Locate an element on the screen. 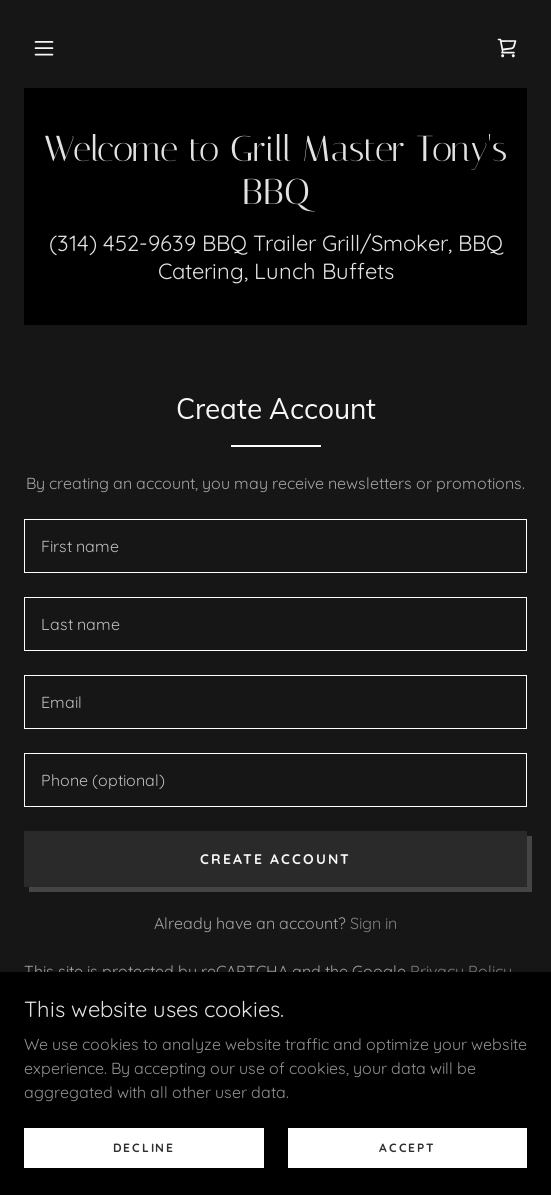 This screenshot has height=1195, width=551. [button] is located at coordinates (44, 48).